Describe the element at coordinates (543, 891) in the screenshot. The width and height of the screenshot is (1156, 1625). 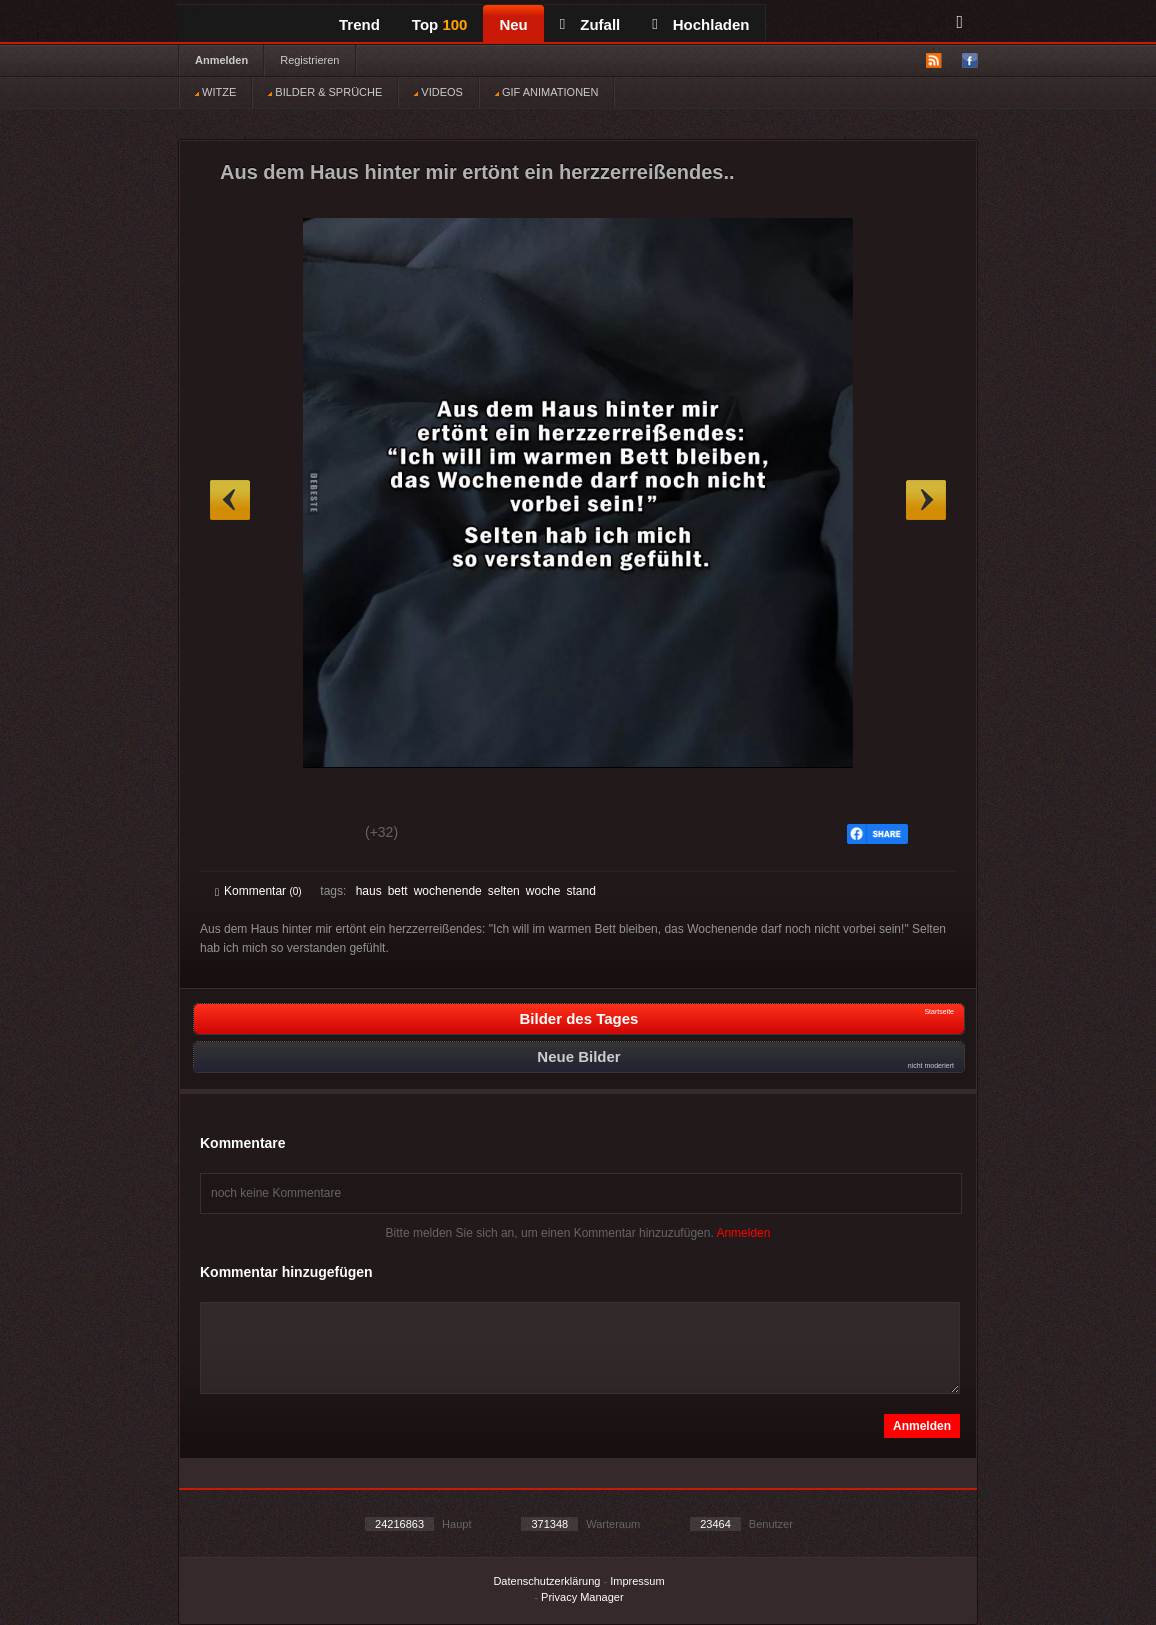
I see `woche` at that location.